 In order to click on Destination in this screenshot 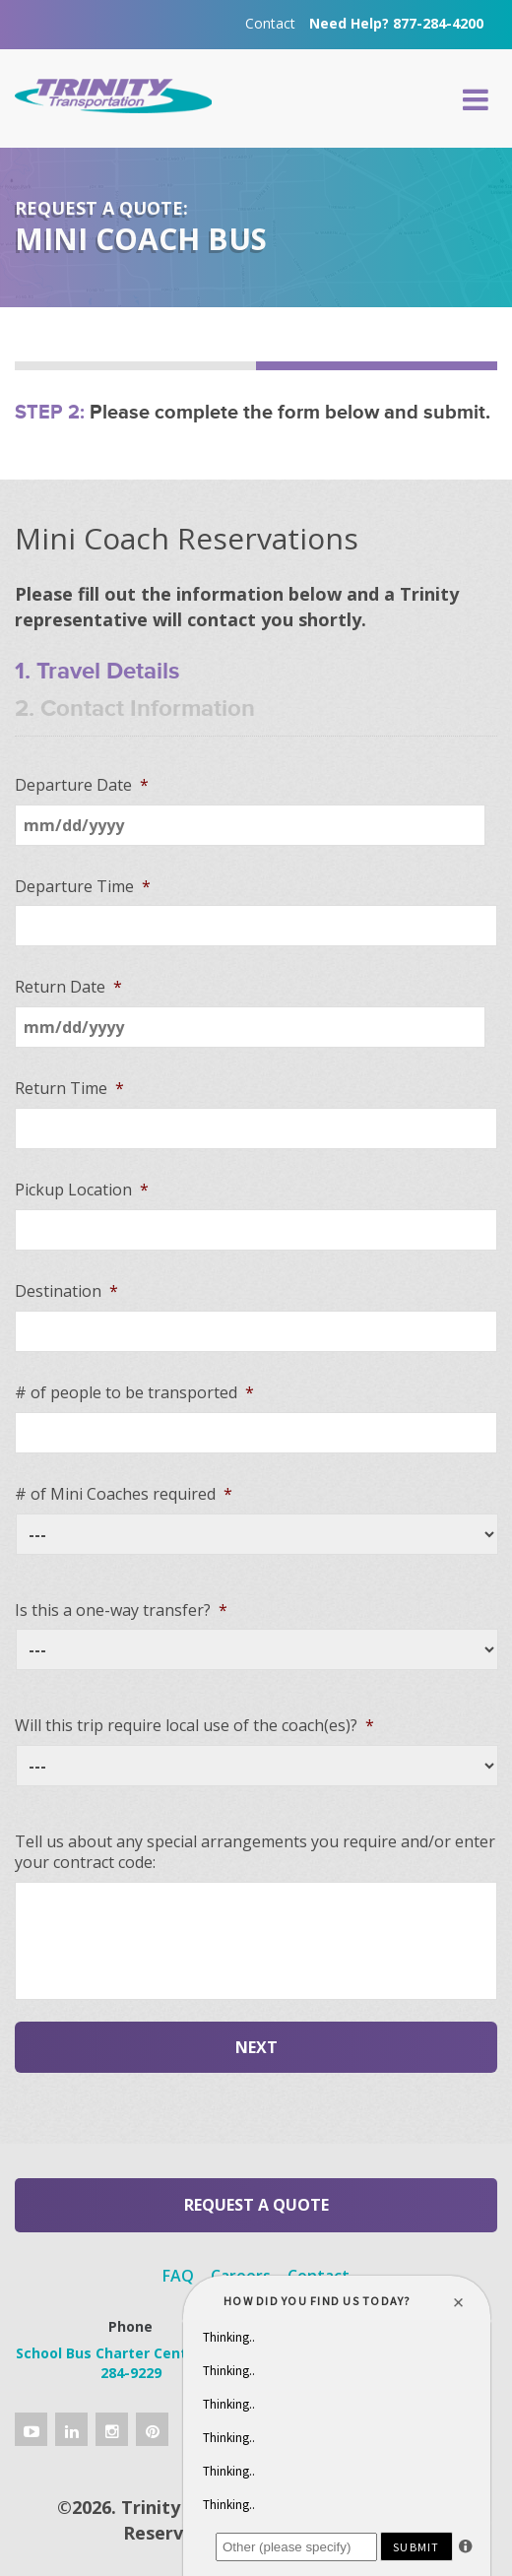, I will do `click(66, 1291)`.